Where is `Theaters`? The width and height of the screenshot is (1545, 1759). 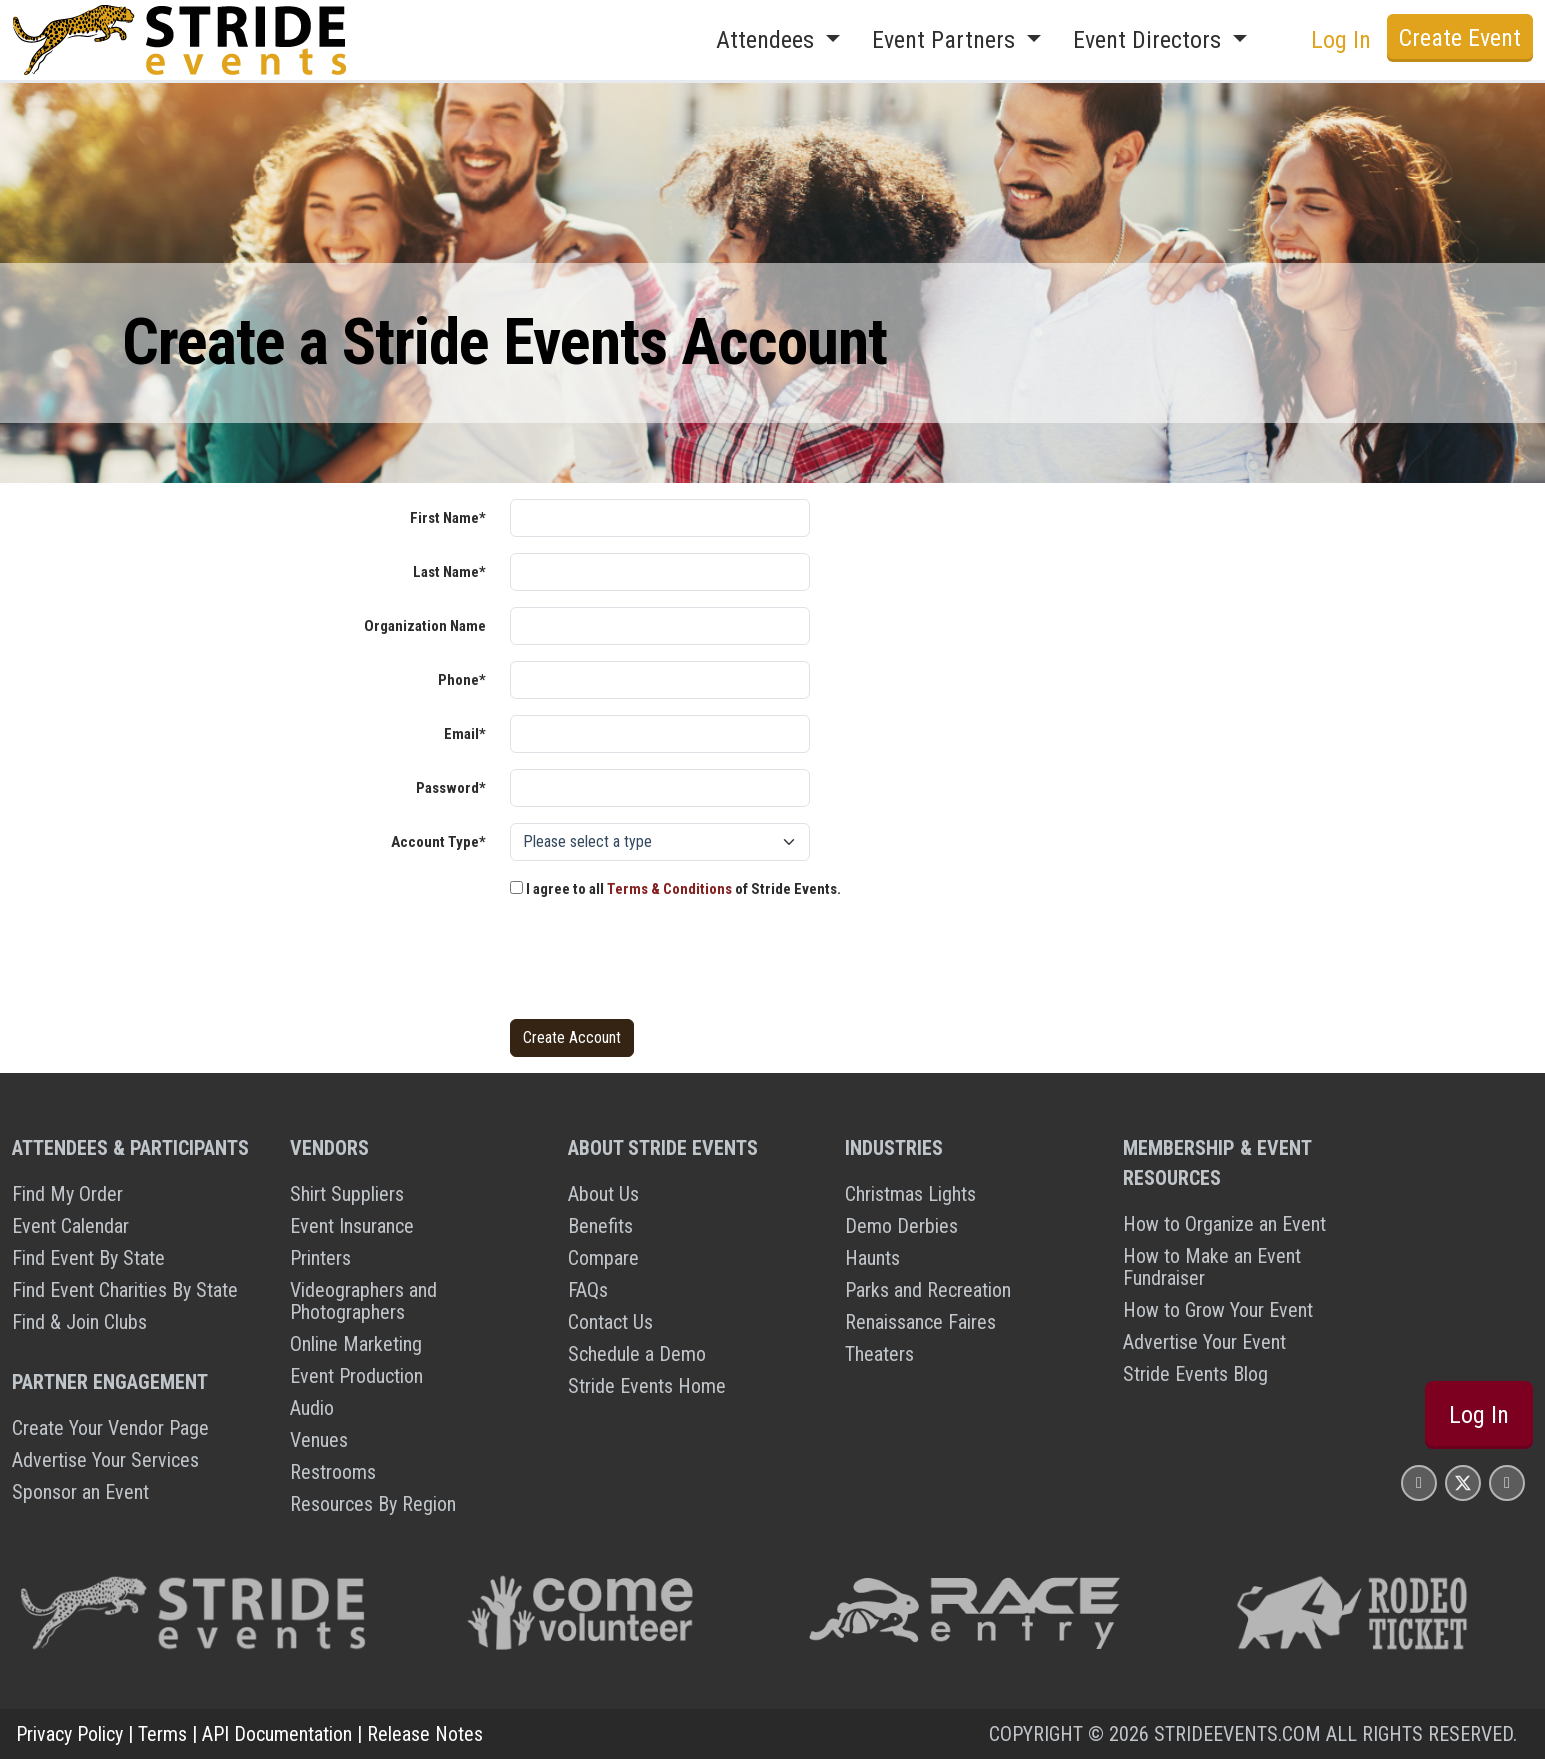
Theaters is located at coordinates (879, 1354).